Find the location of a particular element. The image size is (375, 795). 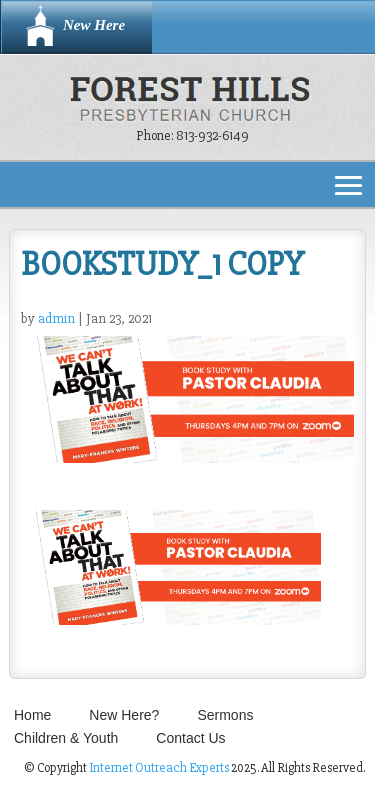

Sermons is located at coordinates (225, 715).